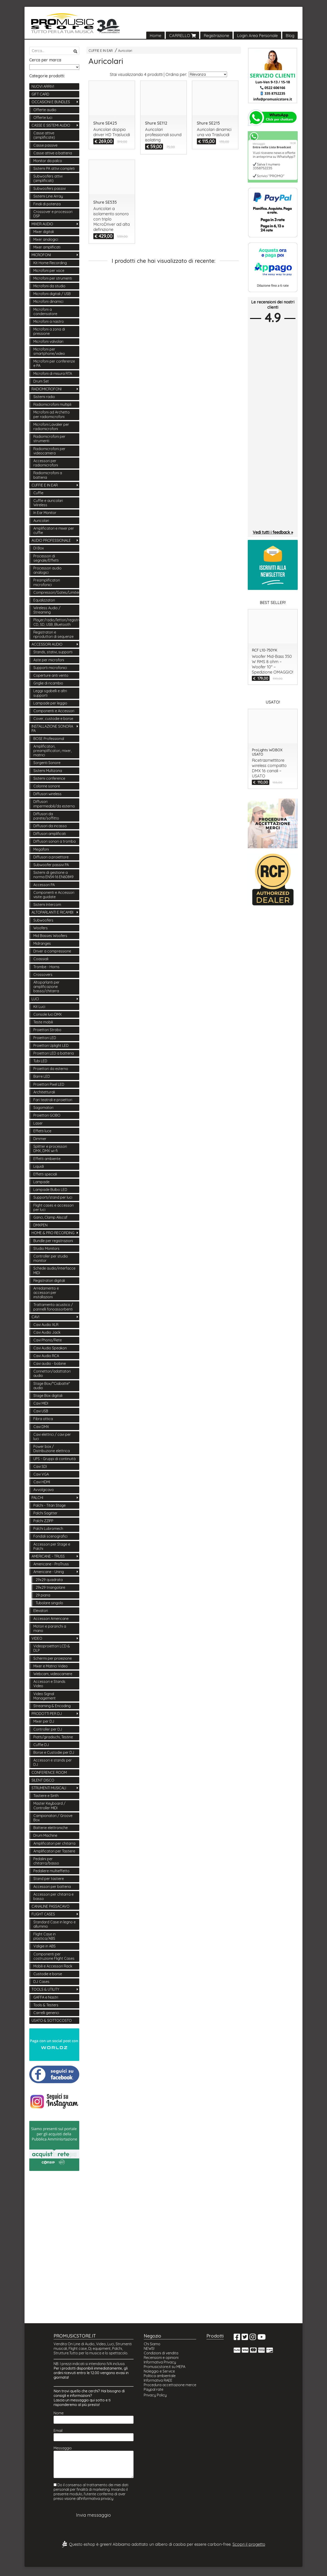  Describe the element at coordinates (41, 1474) in the screenshot. I see `Cavi VGA` at that location.